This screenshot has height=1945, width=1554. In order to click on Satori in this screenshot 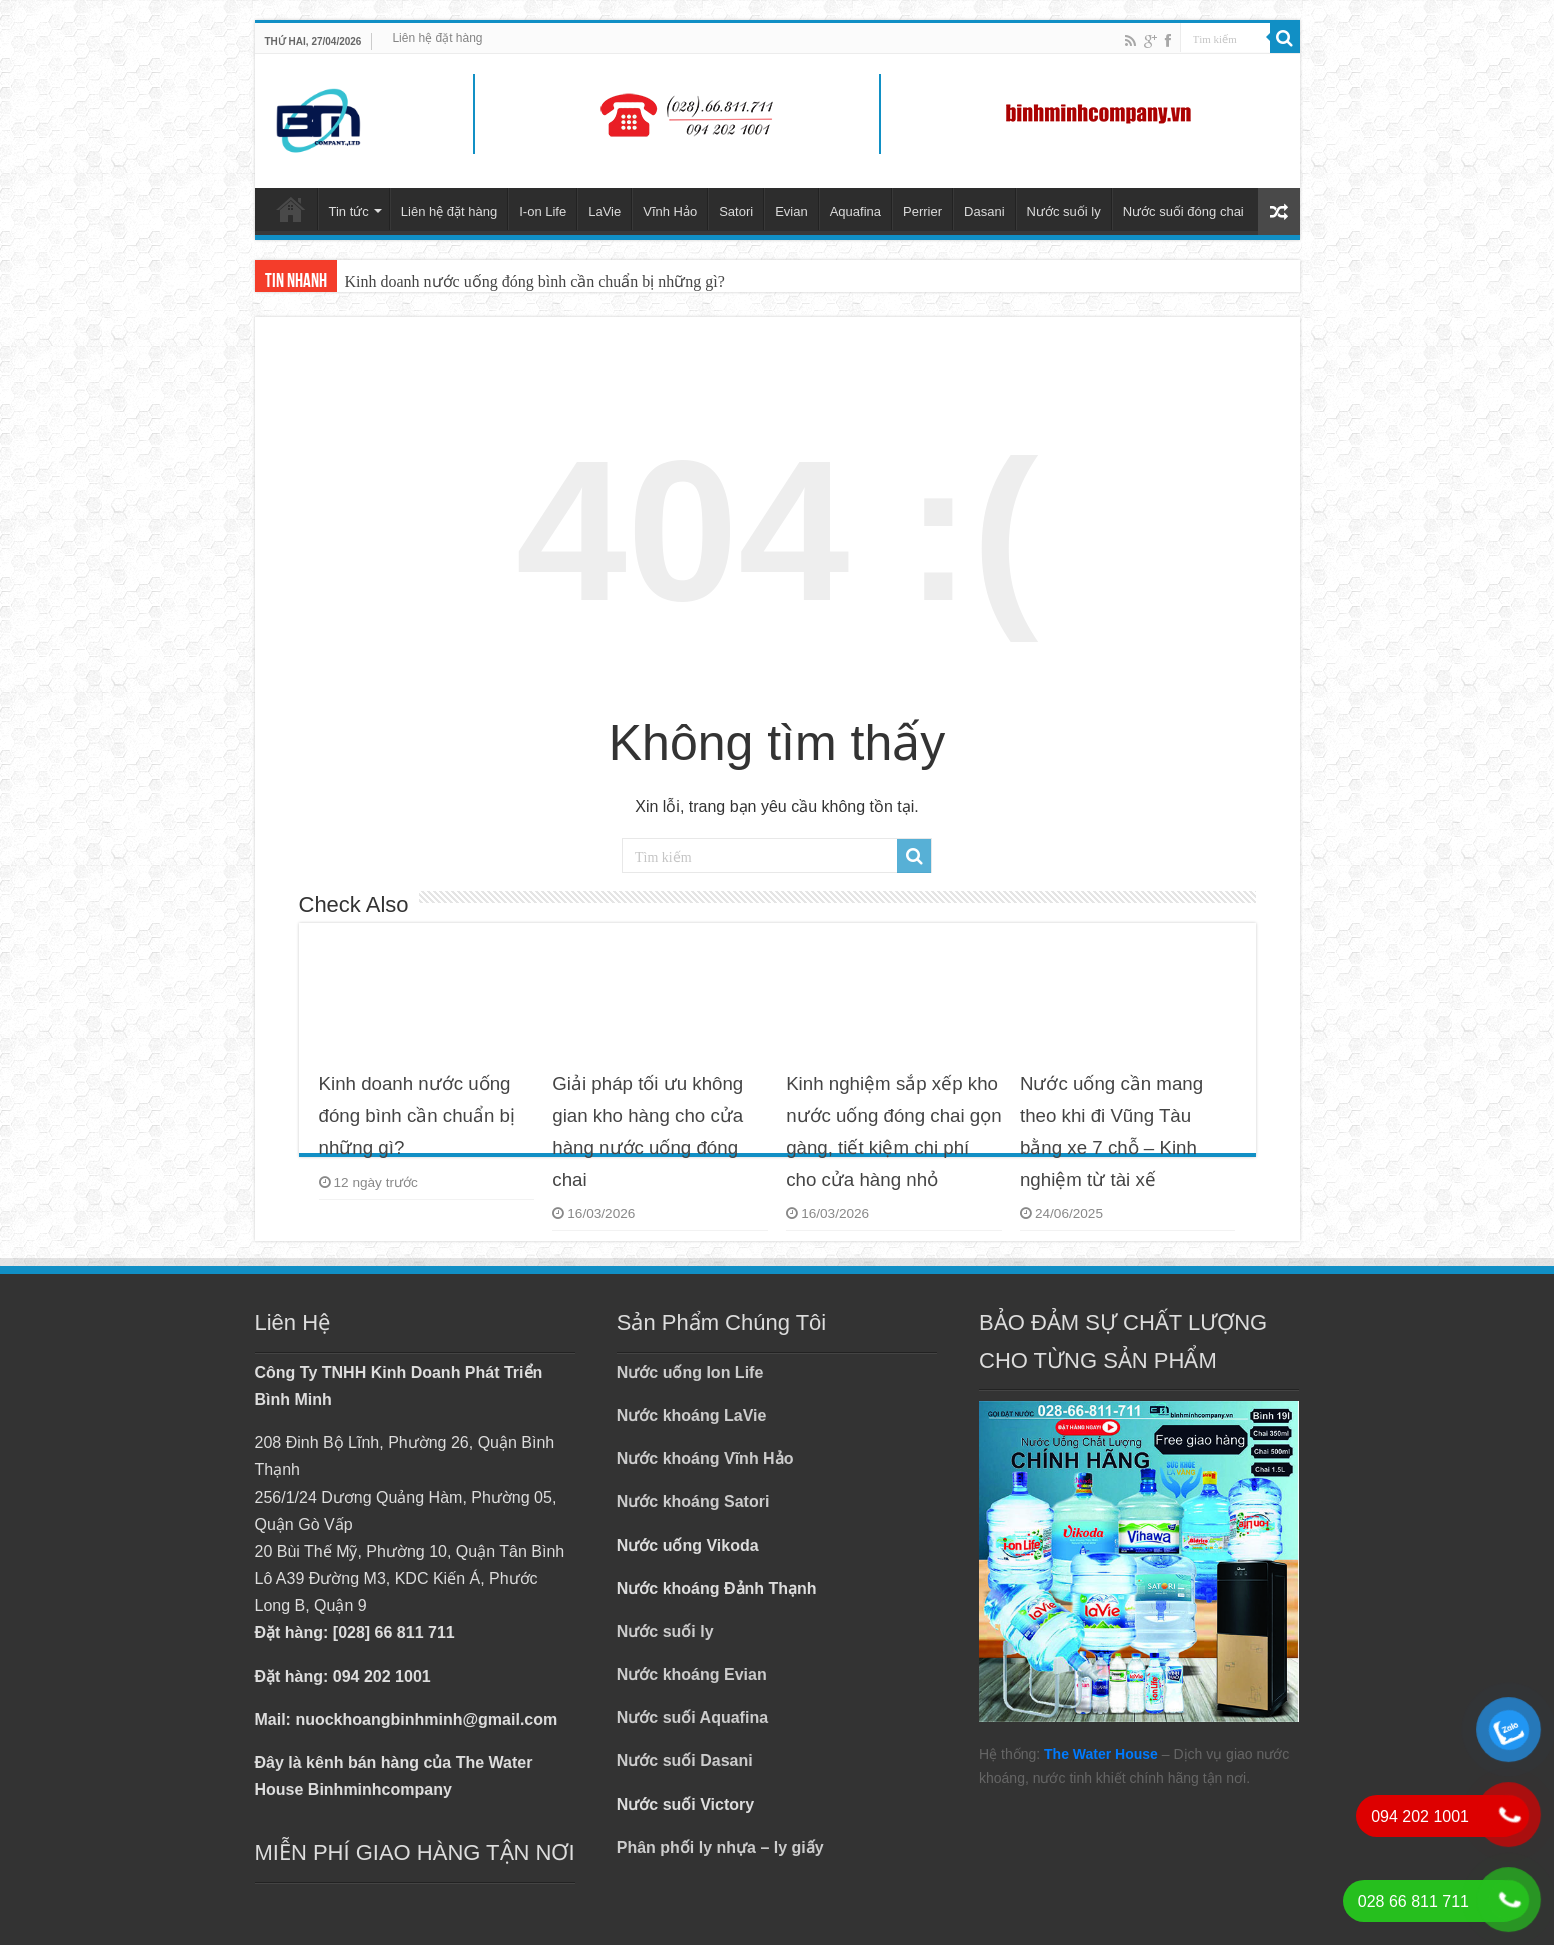, I will do `click(736, 211)`.